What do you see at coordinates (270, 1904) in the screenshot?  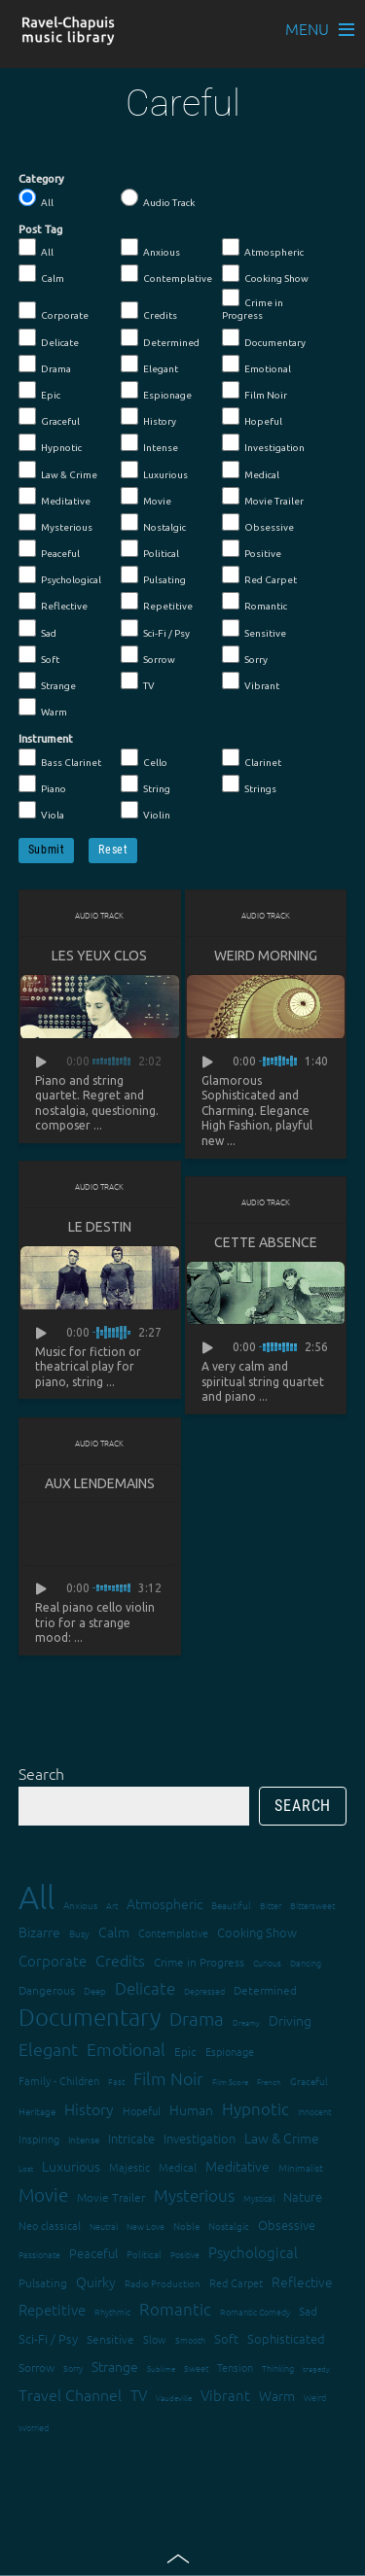 I see `Bitter [Bitter (12 items)]` at bounding box center [270, 1904].